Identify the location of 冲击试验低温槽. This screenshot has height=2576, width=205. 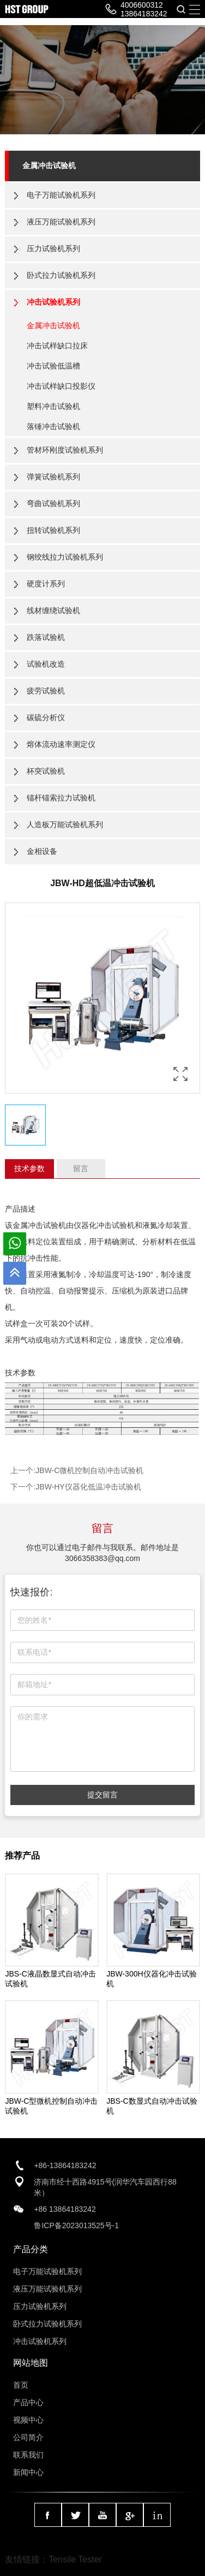
(53, 365).